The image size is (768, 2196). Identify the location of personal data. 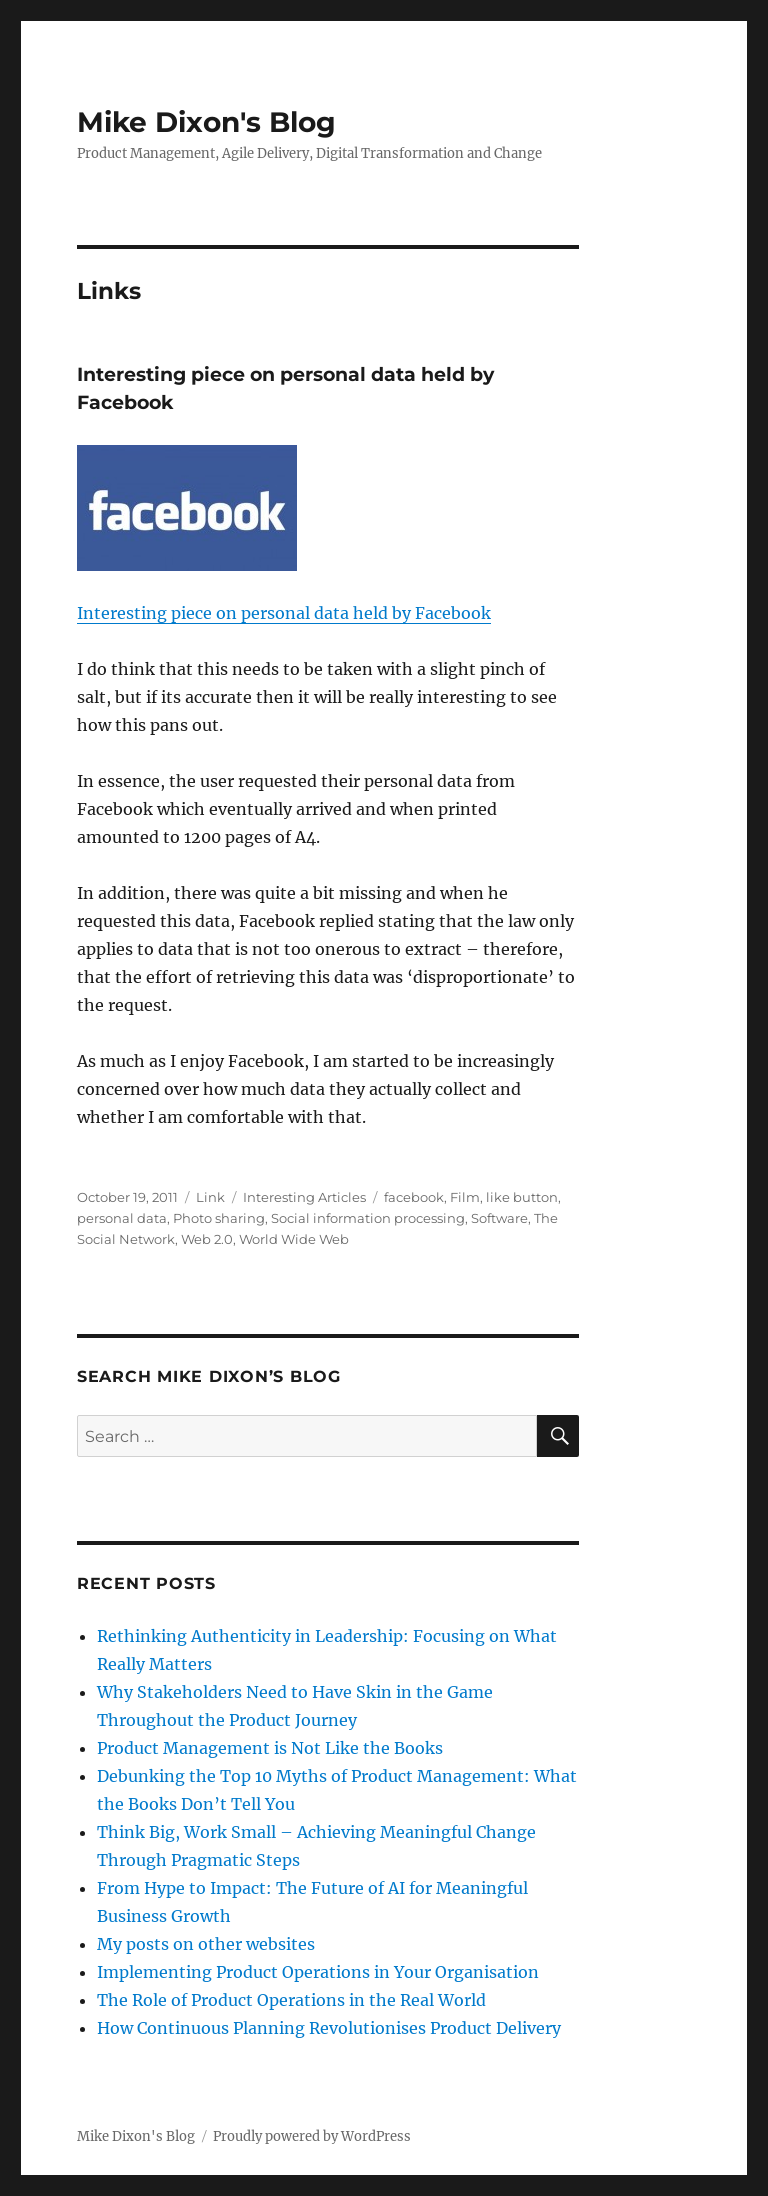
(122, 1218).